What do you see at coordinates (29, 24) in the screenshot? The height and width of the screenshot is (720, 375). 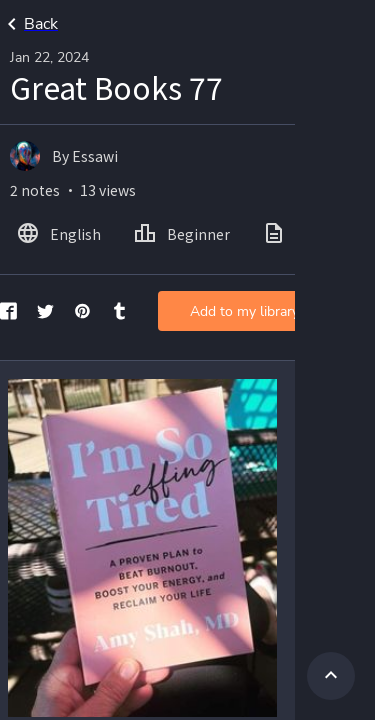 I see `Back` at bounding box center [29, 24].